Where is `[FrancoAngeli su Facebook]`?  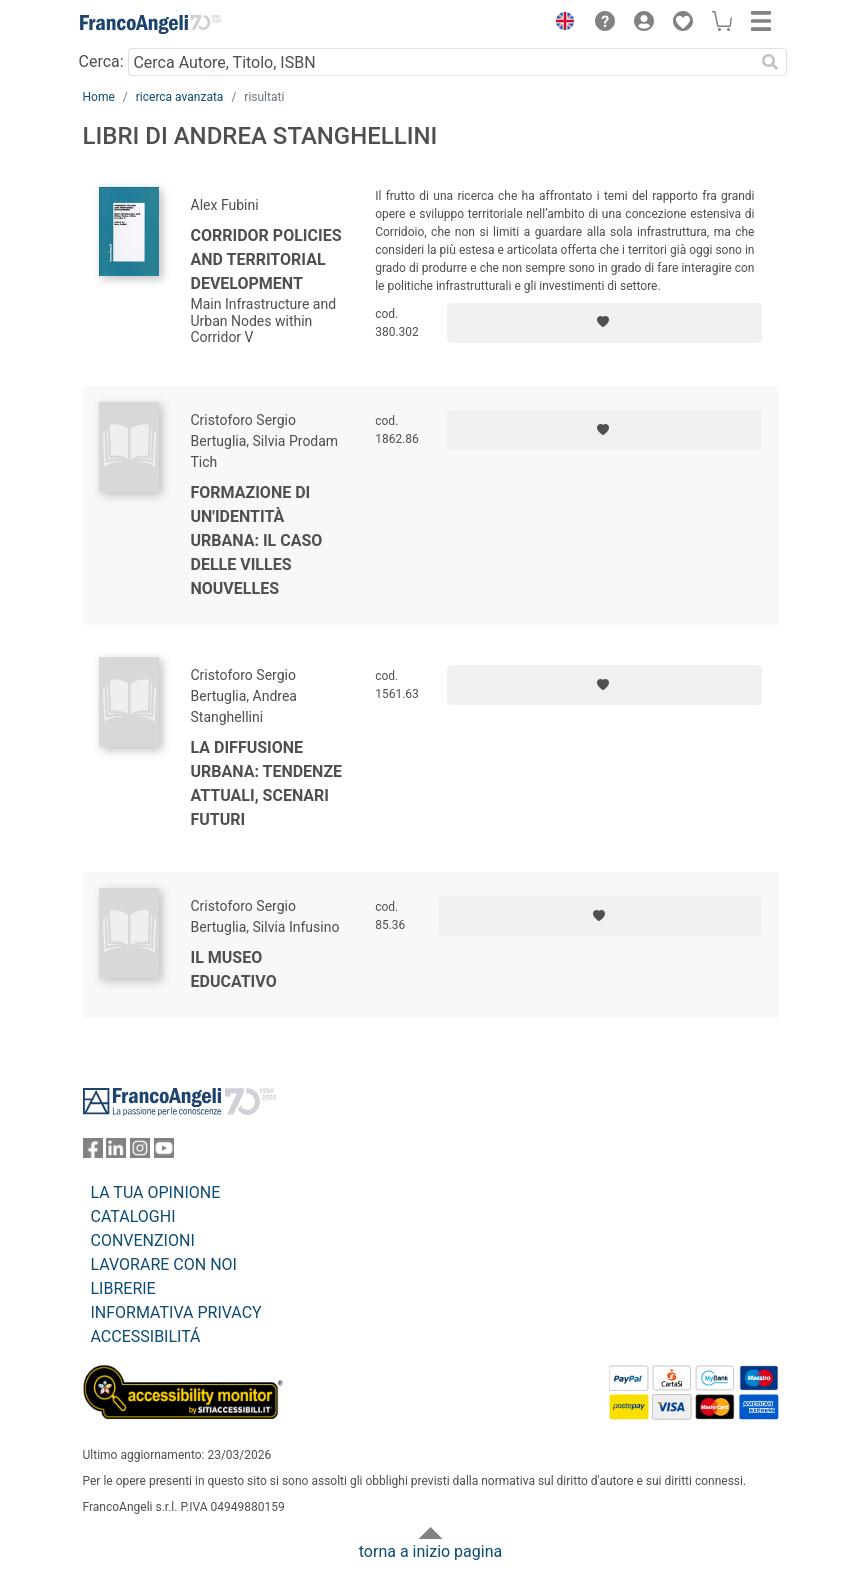
[FrancoAngeli su Facebook] is located at coordinates (93, 1152).